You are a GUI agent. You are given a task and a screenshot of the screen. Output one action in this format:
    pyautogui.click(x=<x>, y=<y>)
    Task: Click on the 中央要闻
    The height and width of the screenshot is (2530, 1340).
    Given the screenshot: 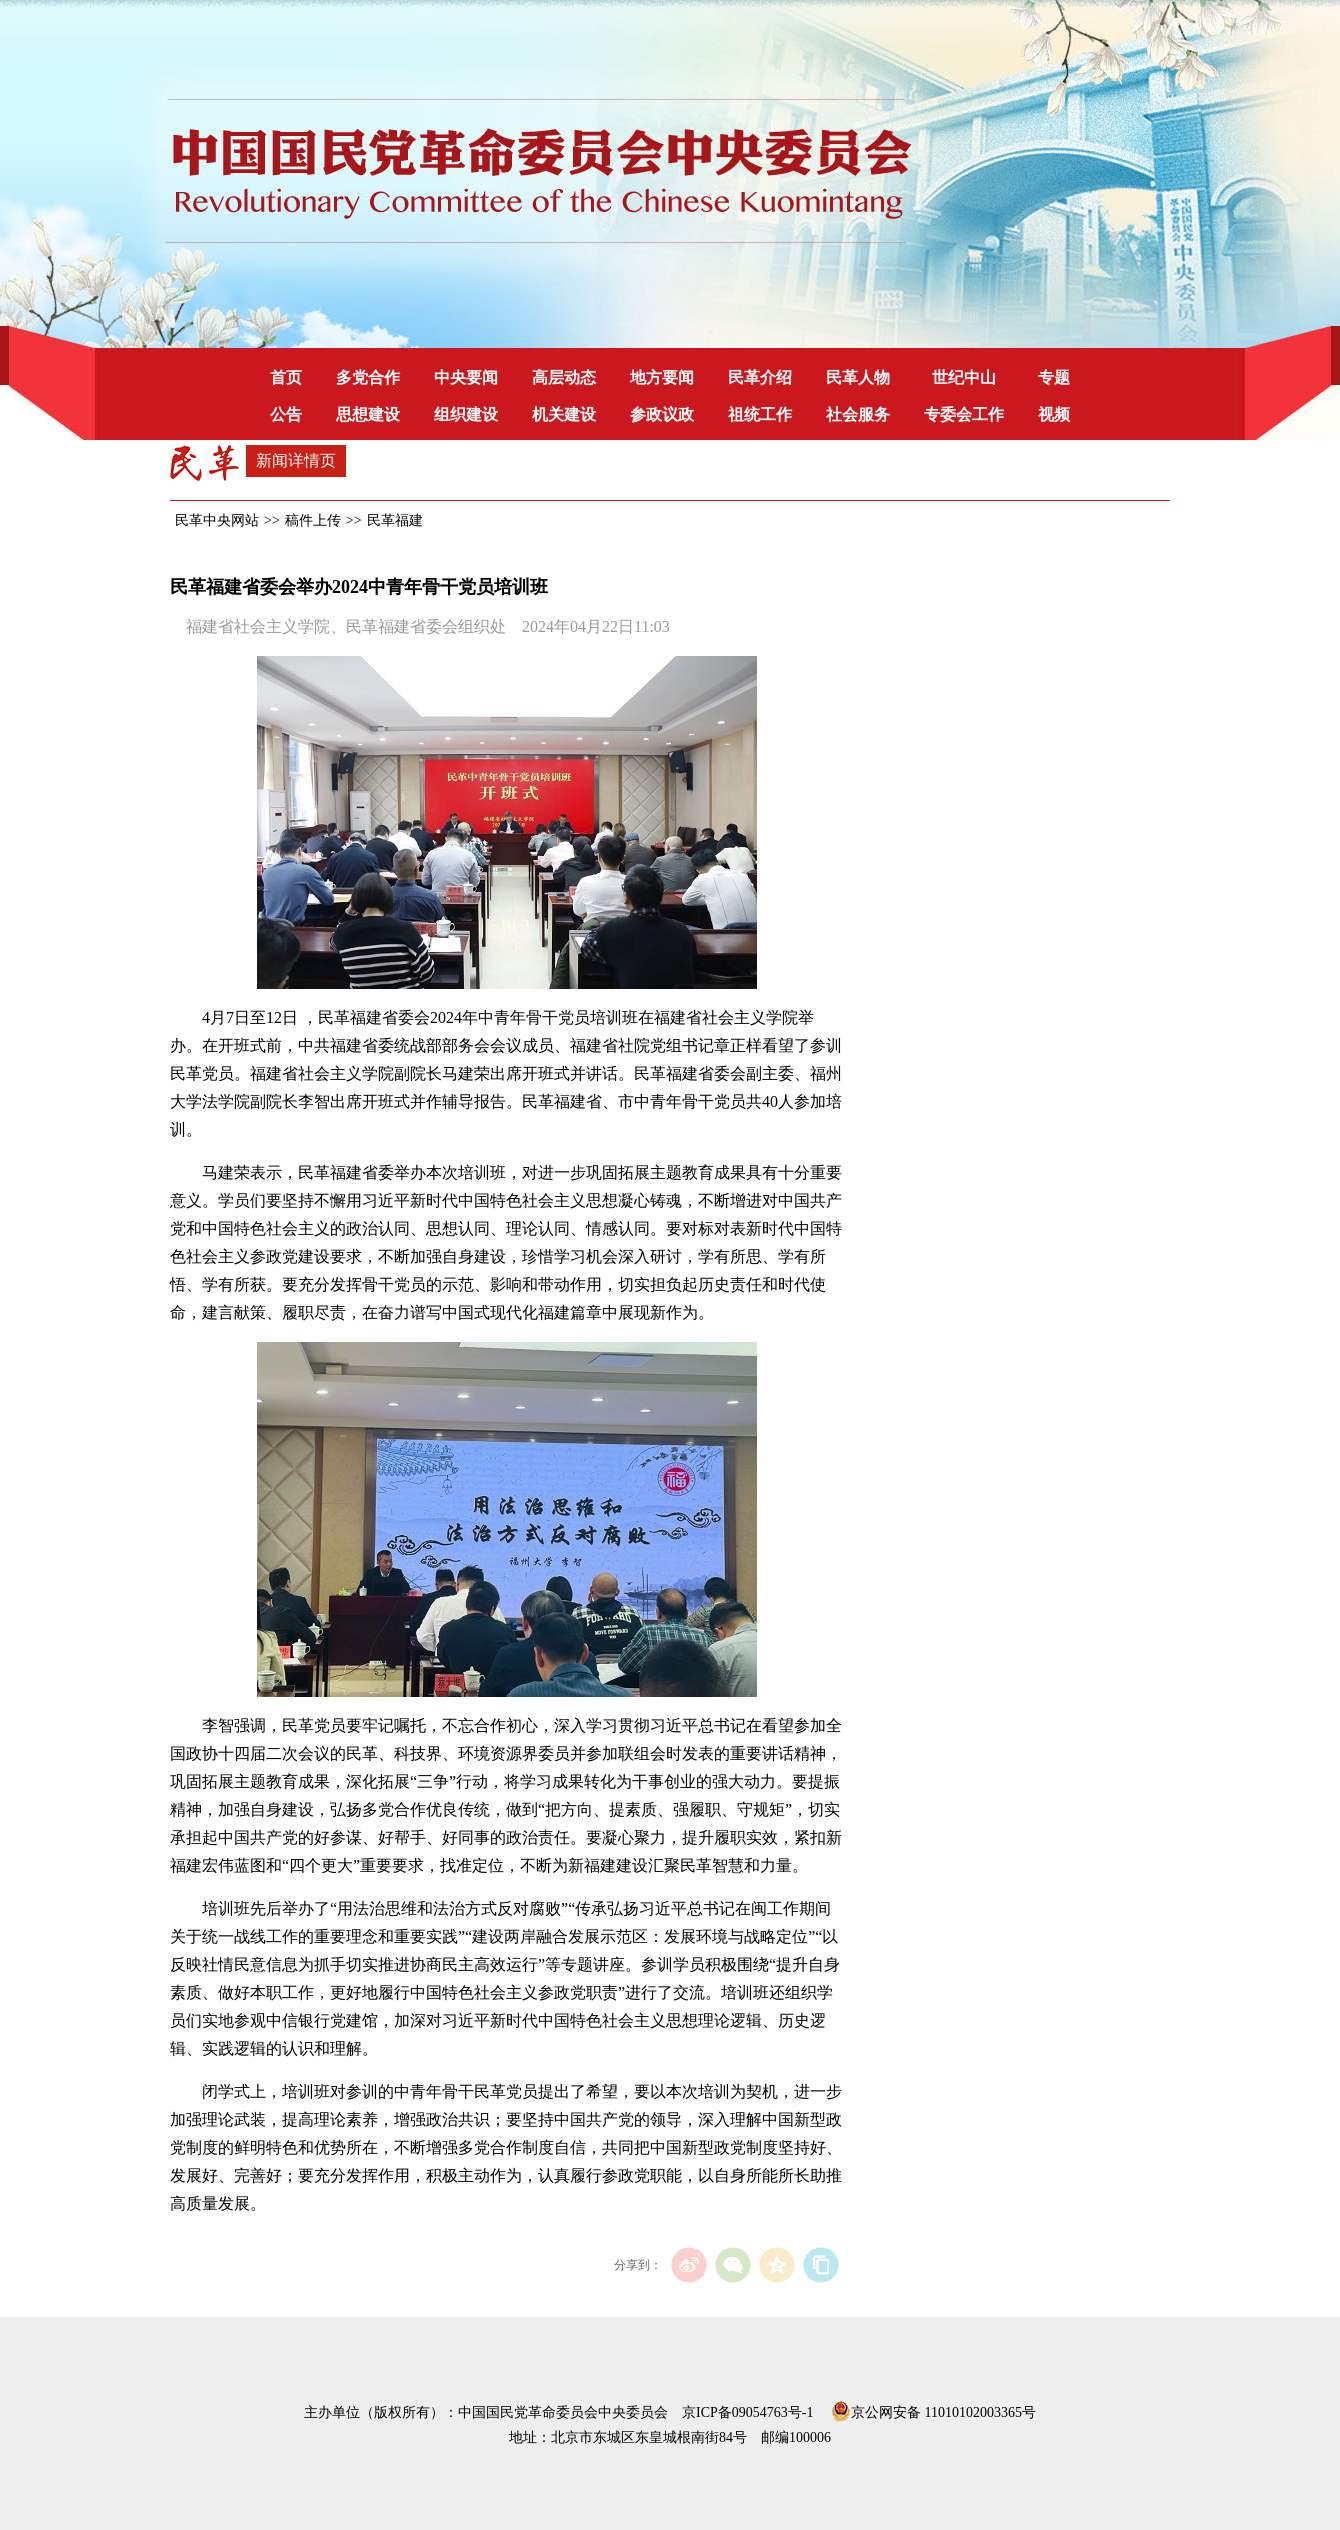 What is the action you would take?
    pyautogui.click(x=466, y=377)
    